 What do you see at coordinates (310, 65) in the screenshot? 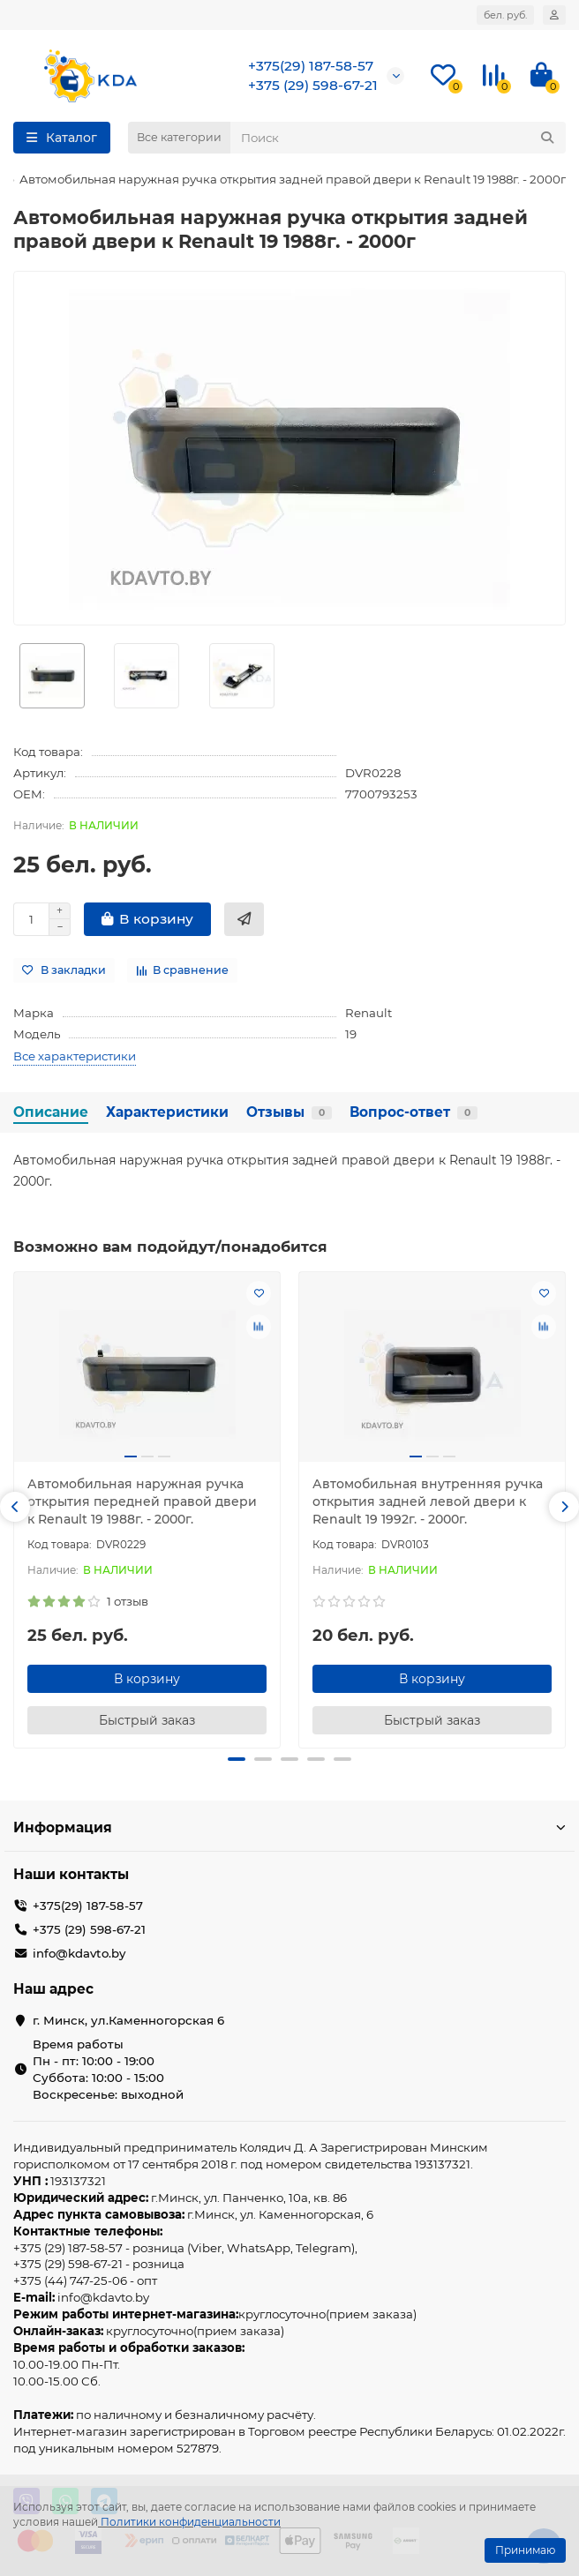
I see `+375(29) 187-58-57` at bounding box center [310, 65].